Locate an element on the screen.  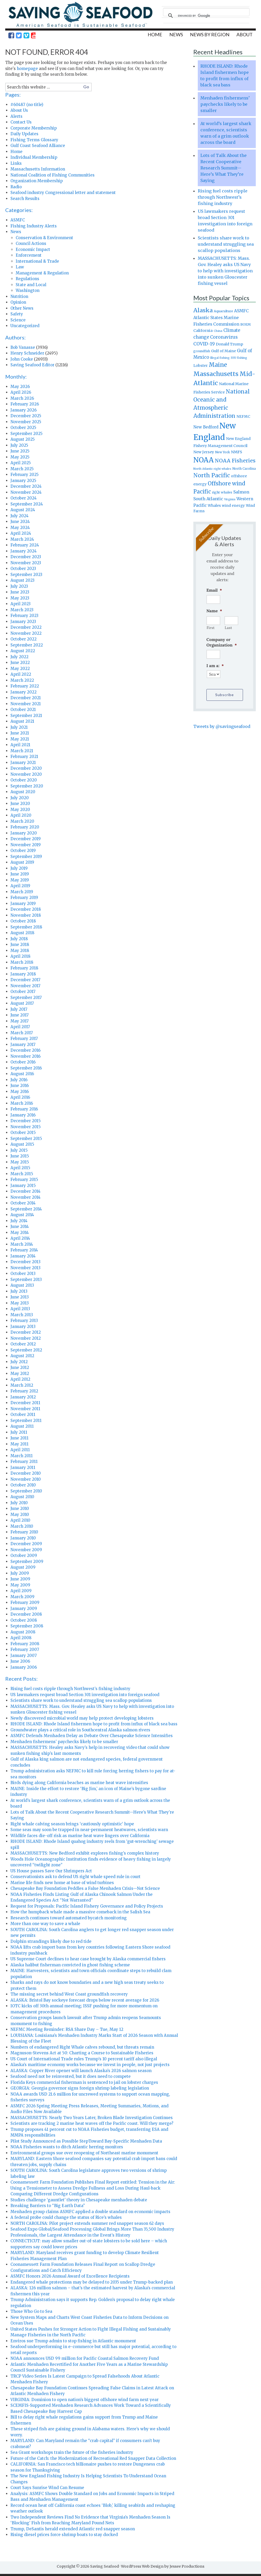
September 2018 is located at coordinates (26, 929).